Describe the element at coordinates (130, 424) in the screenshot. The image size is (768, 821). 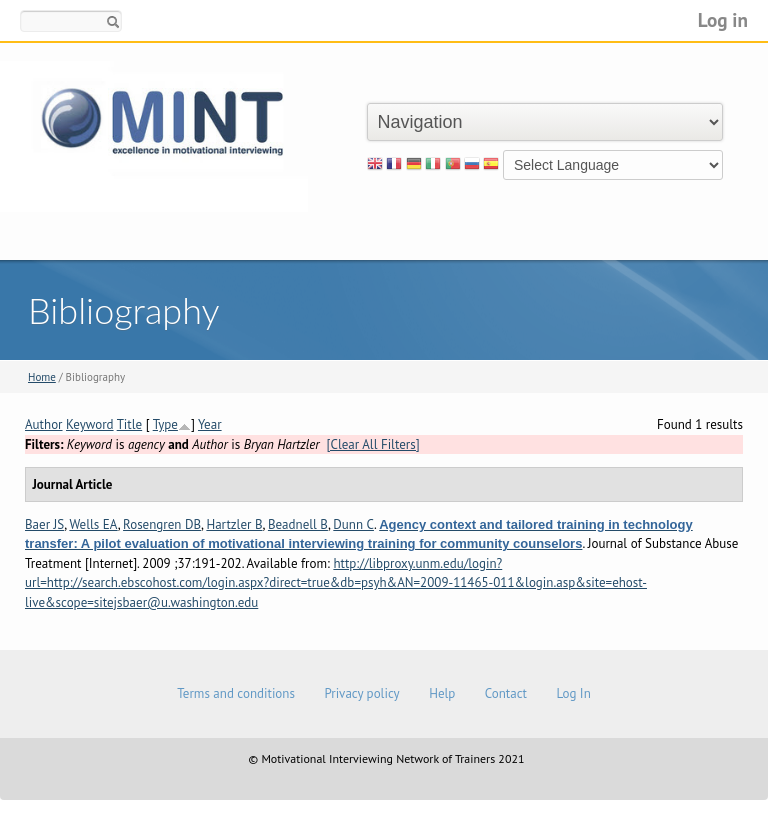
I see `Title` at that location.